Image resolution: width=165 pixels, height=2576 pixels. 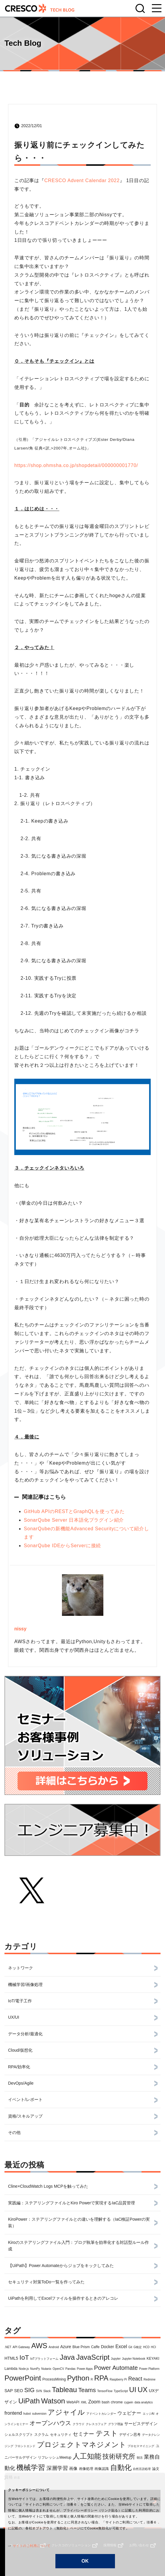 I want to click on API Gateway, so click(x=21, y=2347).